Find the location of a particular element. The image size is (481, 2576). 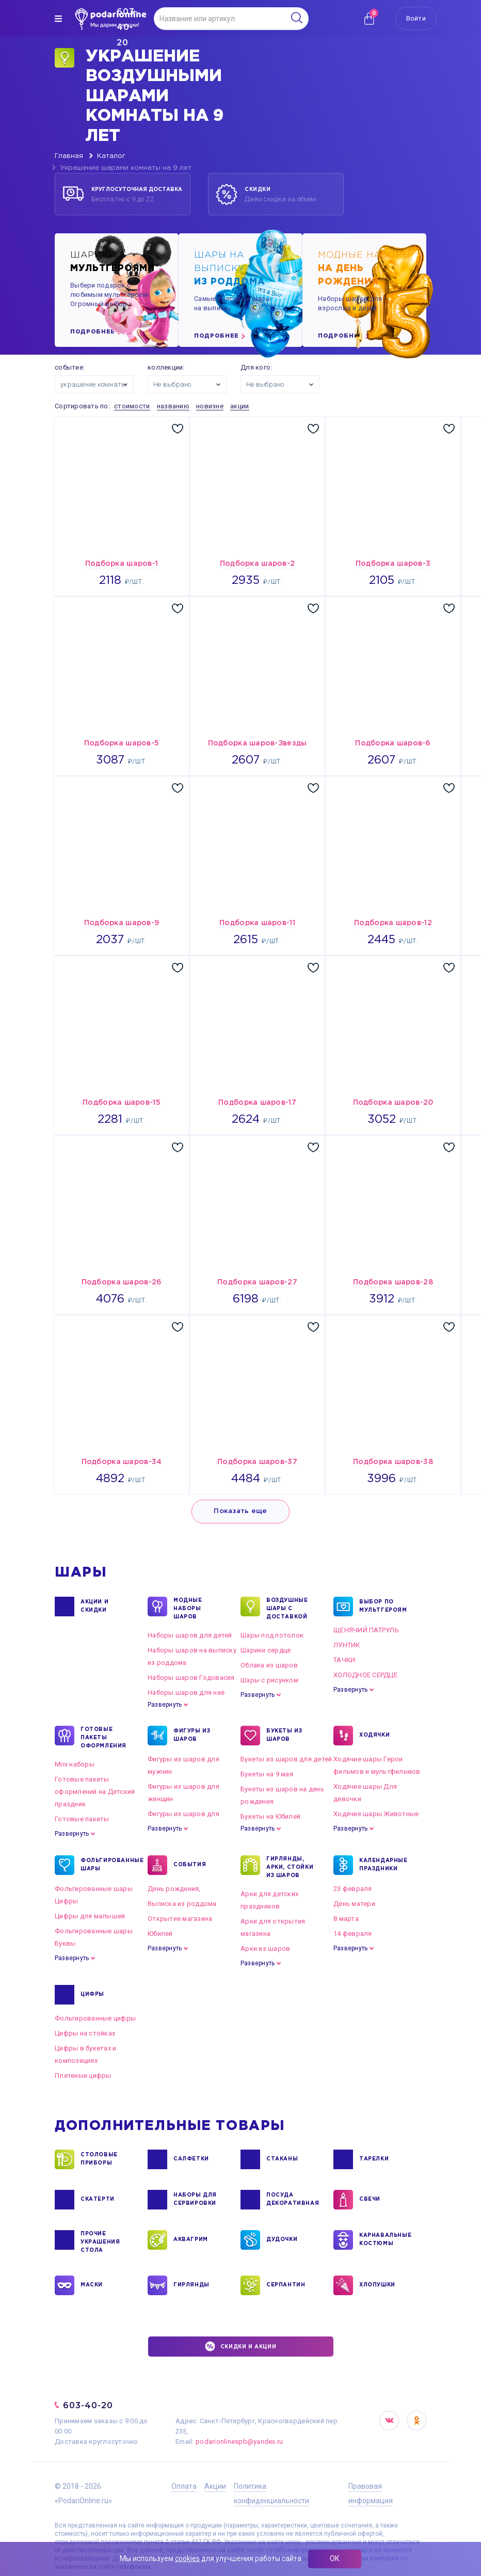

День рождения, is located at coordinates (174, 1889).